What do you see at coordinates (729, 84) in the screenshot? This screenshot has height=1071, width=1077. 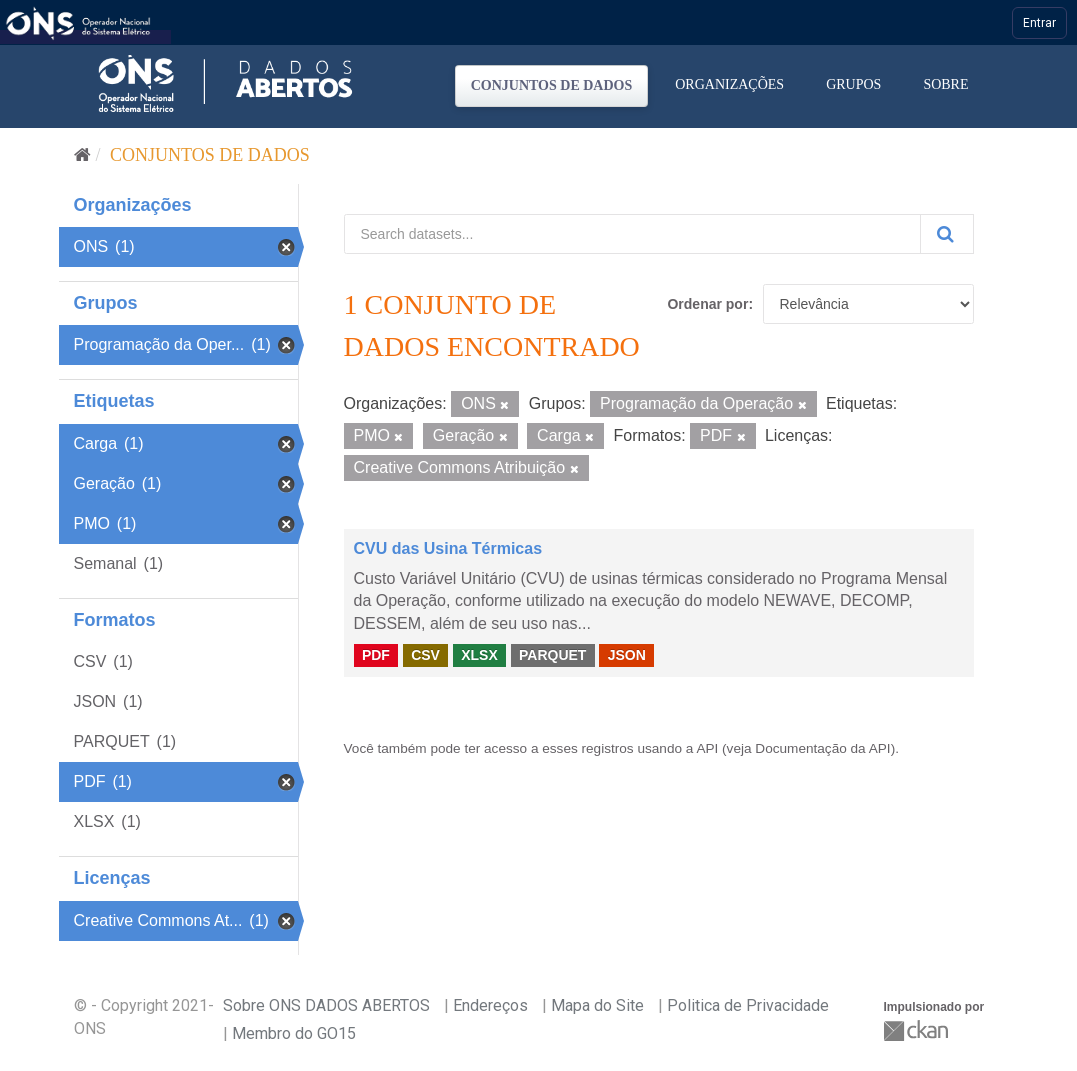 I see `Organizações` at bounding box center [729, 84].